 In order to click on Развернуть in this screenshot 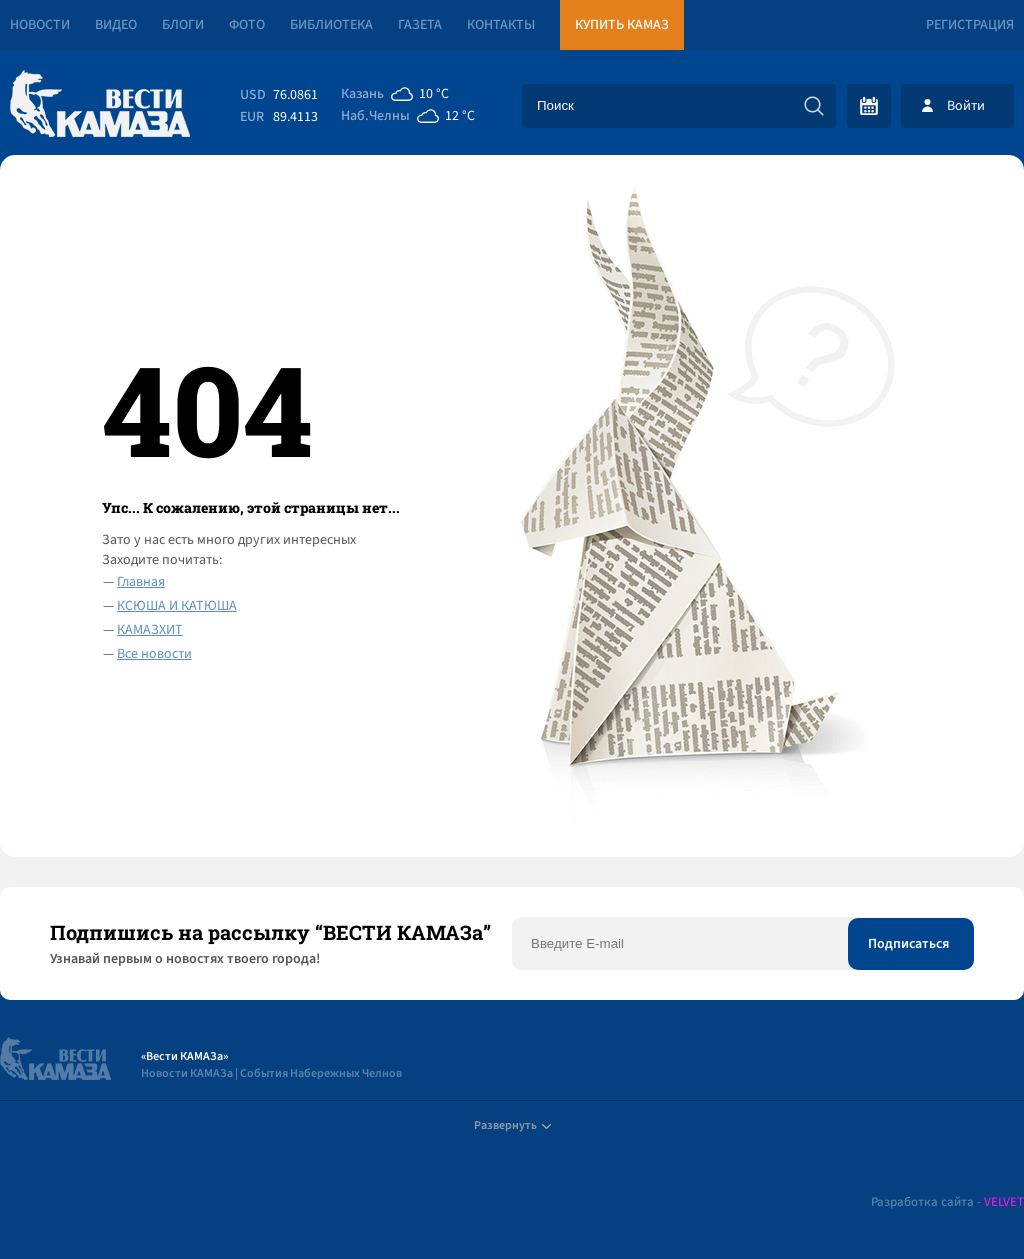, I will do `click(512, 1125)`.